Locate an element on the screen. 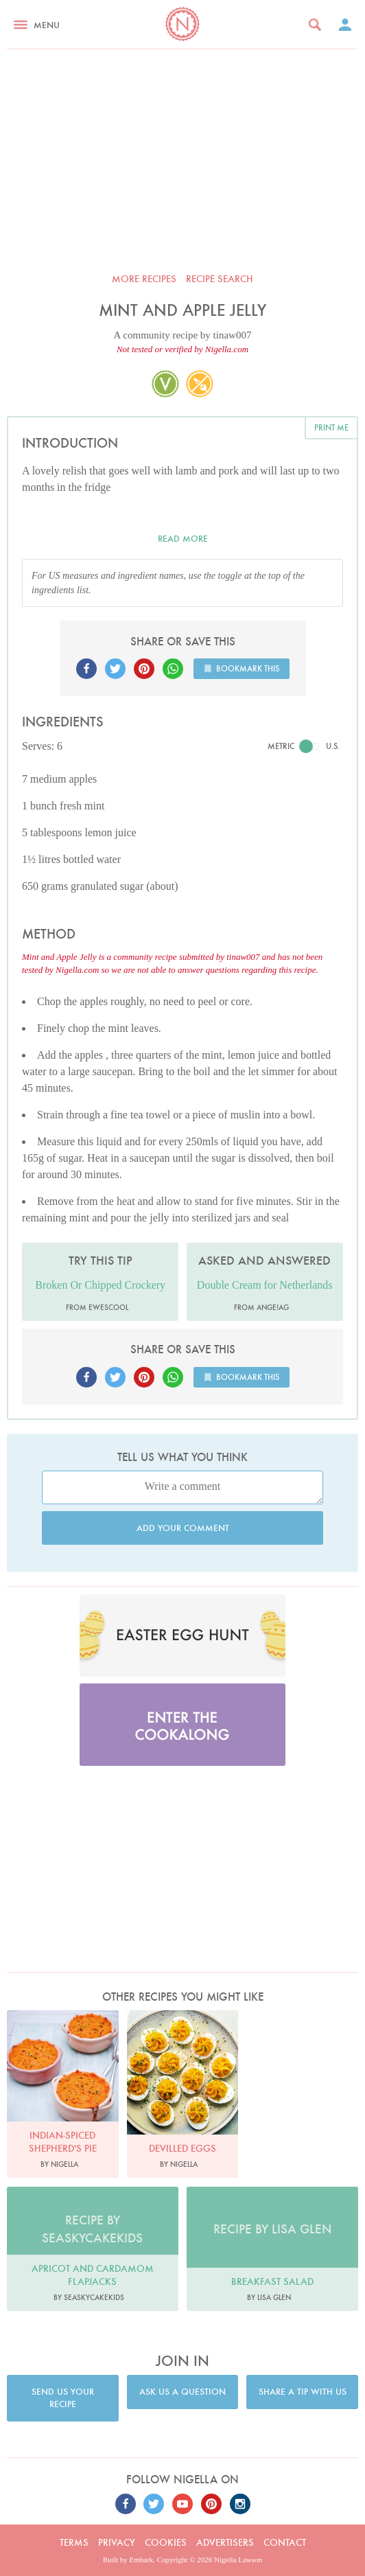 The image size is (365, 2576). Cookies is located at coordinates (166, 2542).